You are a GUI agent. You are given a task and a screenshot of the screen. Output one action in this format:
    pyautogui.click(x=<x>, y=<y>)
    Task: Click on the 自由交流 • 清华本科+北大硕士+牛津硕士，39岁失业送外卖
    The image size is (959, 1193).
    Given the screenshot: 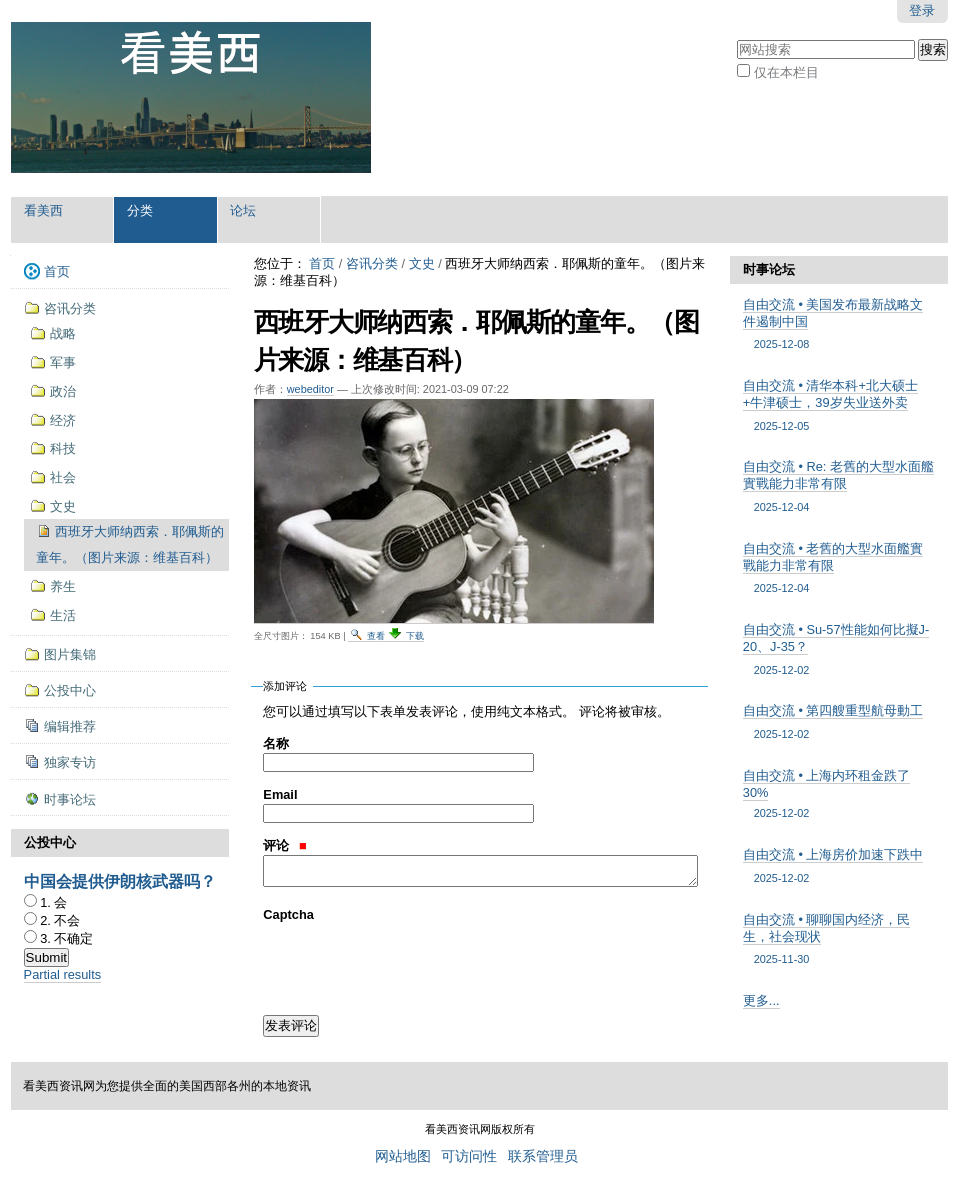 What is the action you would take?
    pyautogui.click(x=839, y=406)
    